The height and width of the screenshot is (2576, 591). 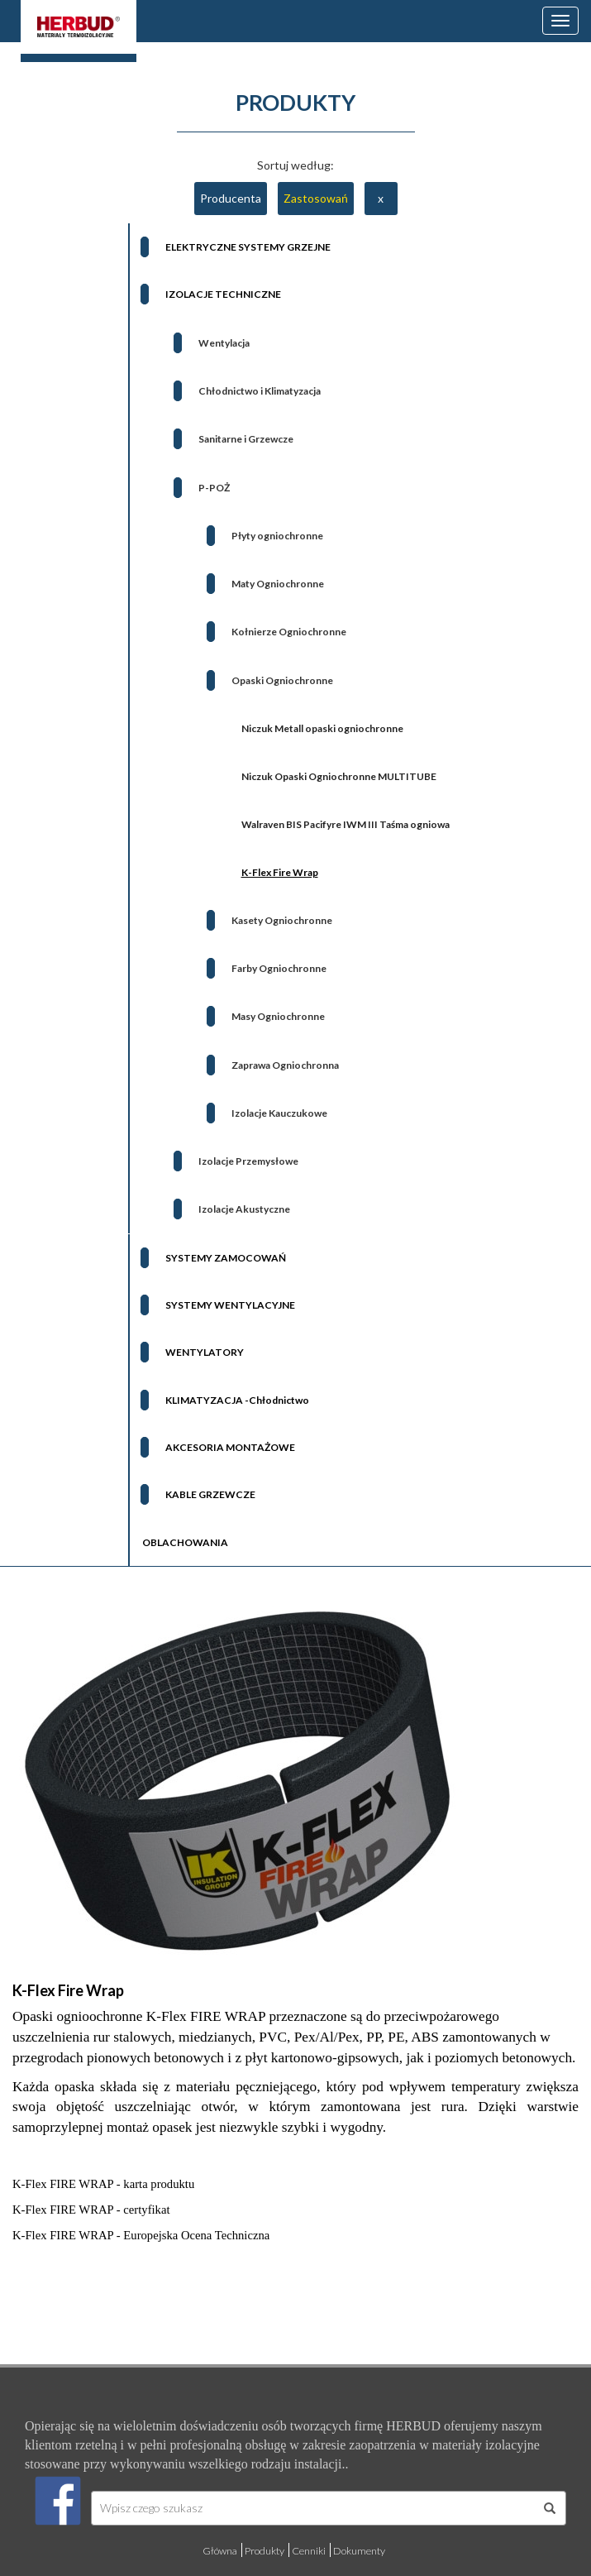 What do you see at coordinates (309, 2551) in the screenshot?
I see `Cenniki` at bounding box center [309, 2551].